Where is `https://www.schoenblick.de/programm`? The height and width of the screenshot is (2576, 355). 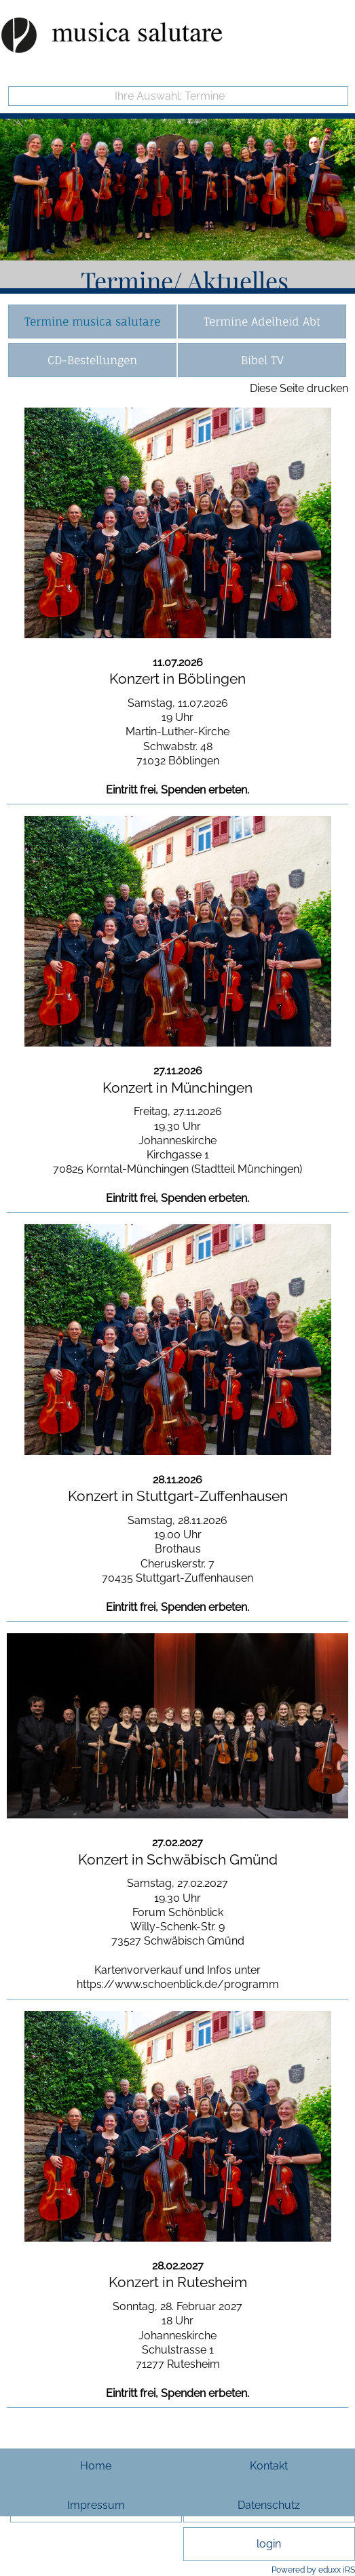
https://www.schoenblick.de/programm is located at coordinates (178, 1984).